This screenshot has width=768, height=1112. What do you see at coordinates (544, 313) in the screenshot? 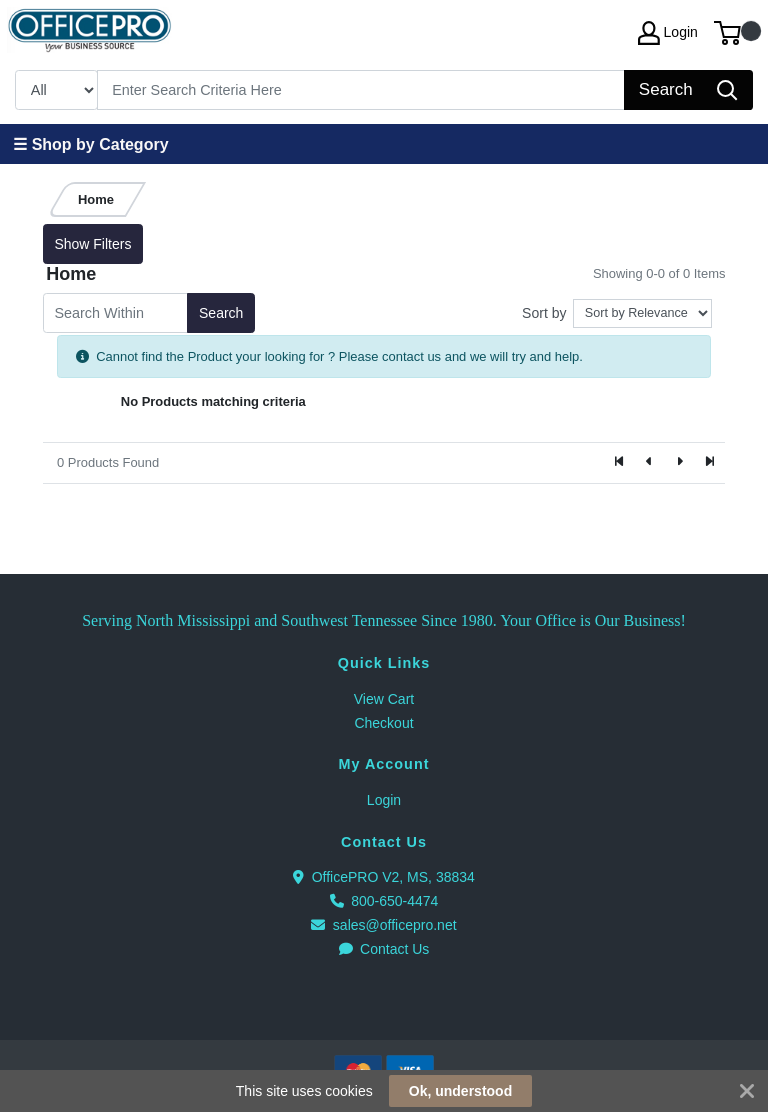
I see `Sort by` at bounding box center [544, 313].